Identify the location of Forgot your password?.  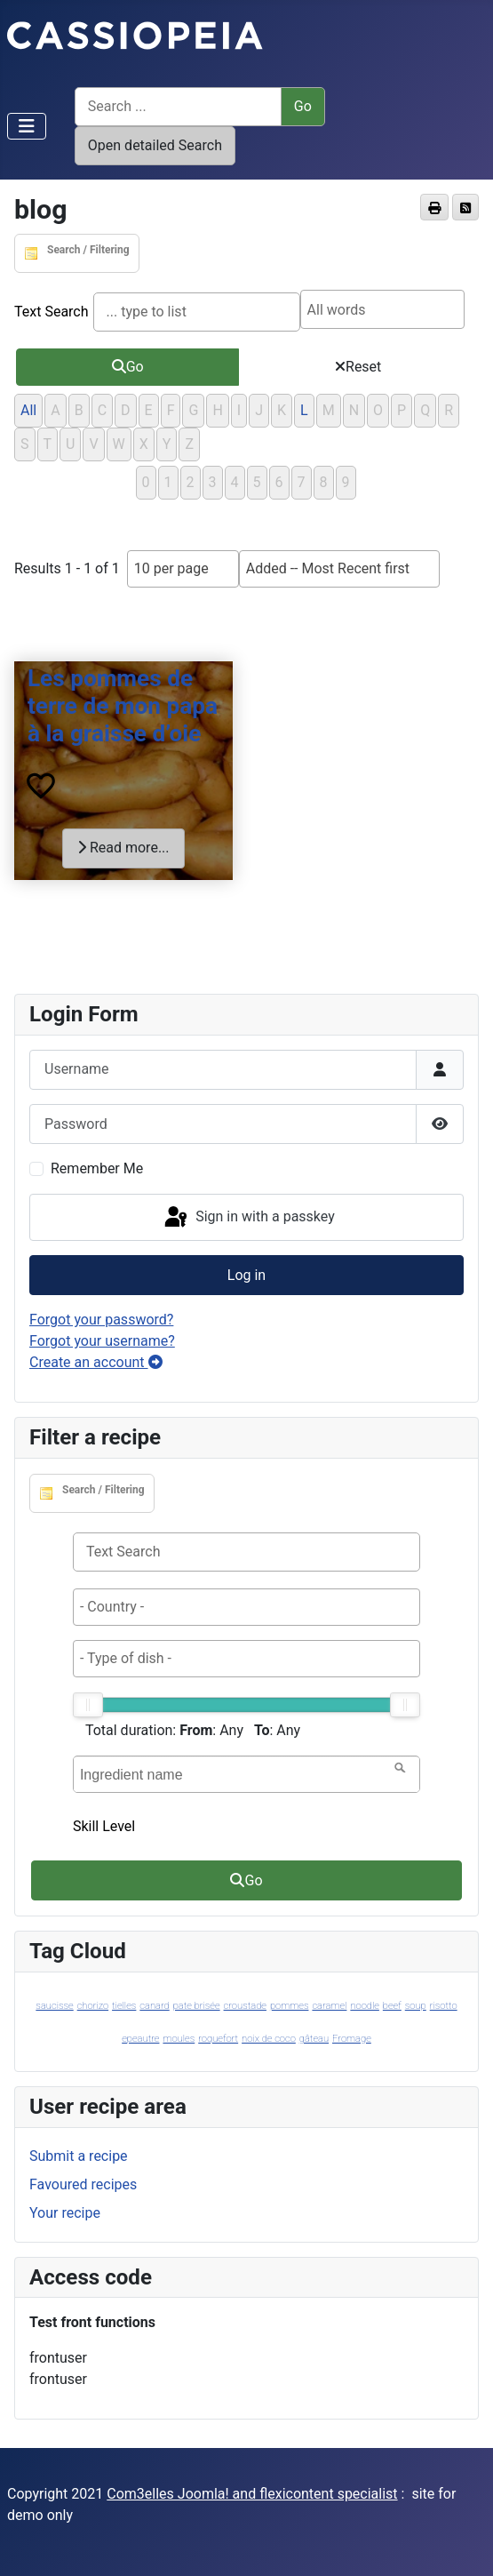
(101, 1319).